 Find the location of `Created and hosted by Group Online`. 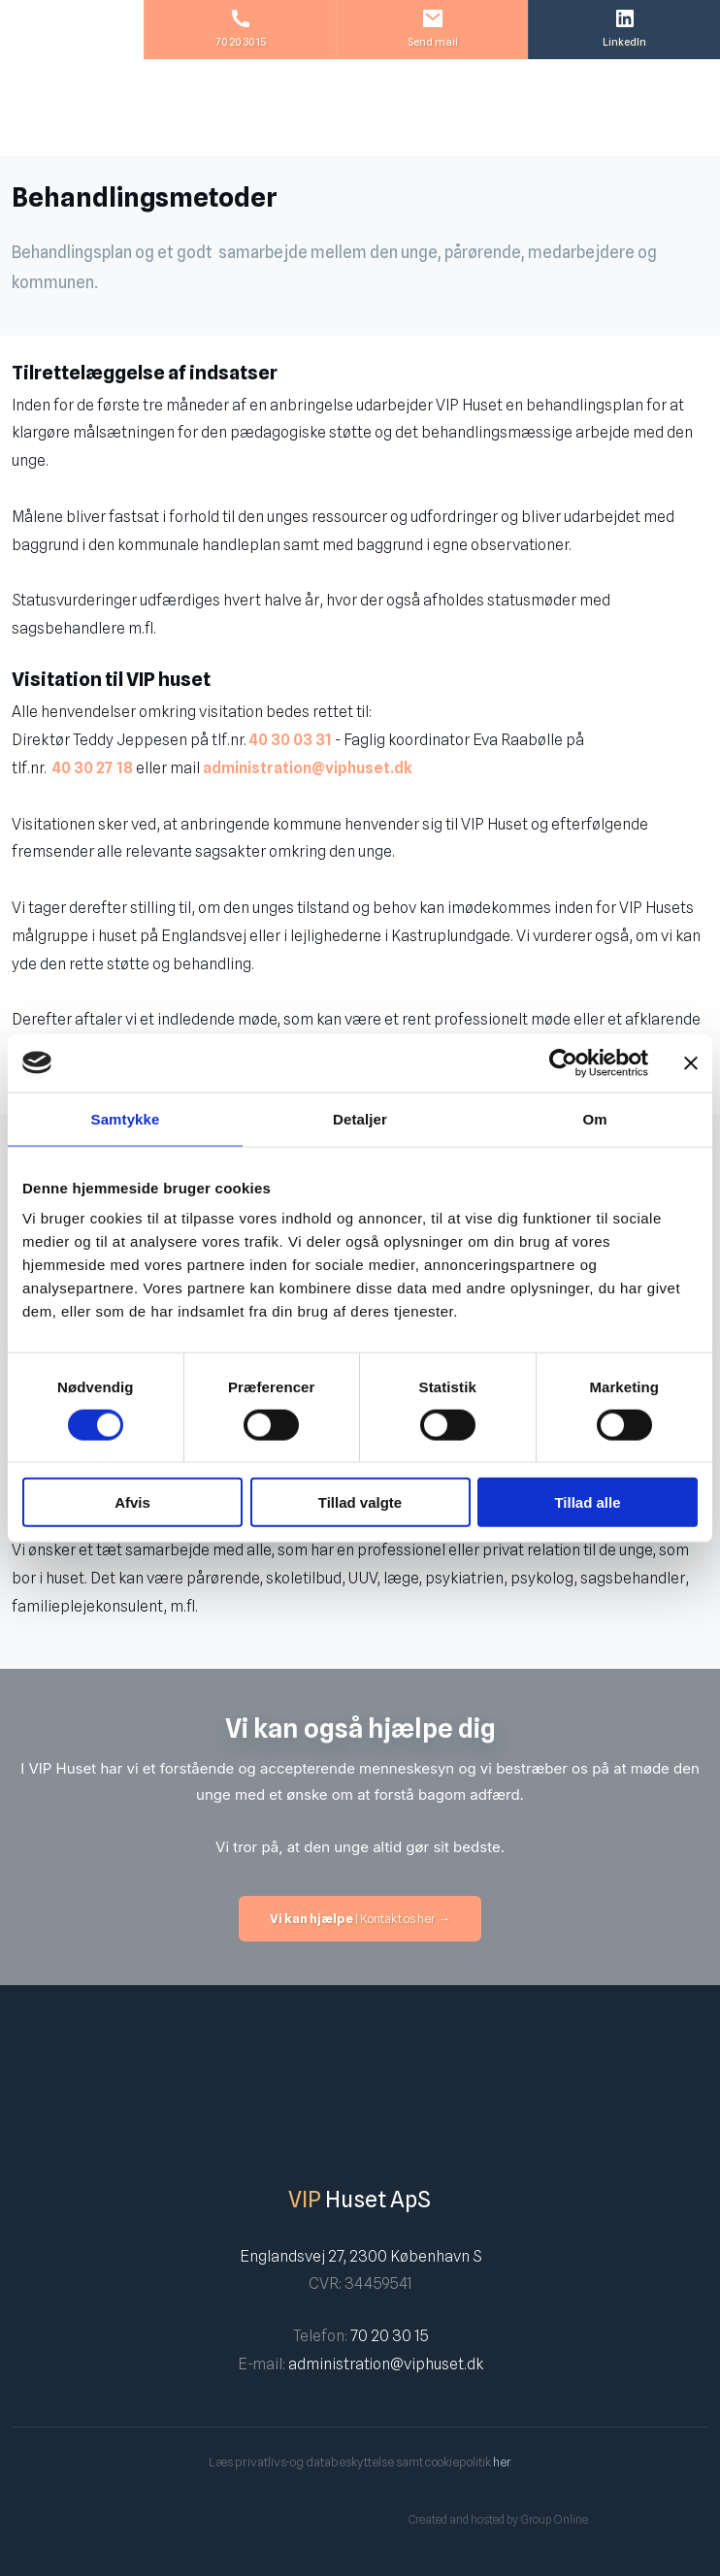

Created and hosted by Group Online is located at coordinates (498, 2519).